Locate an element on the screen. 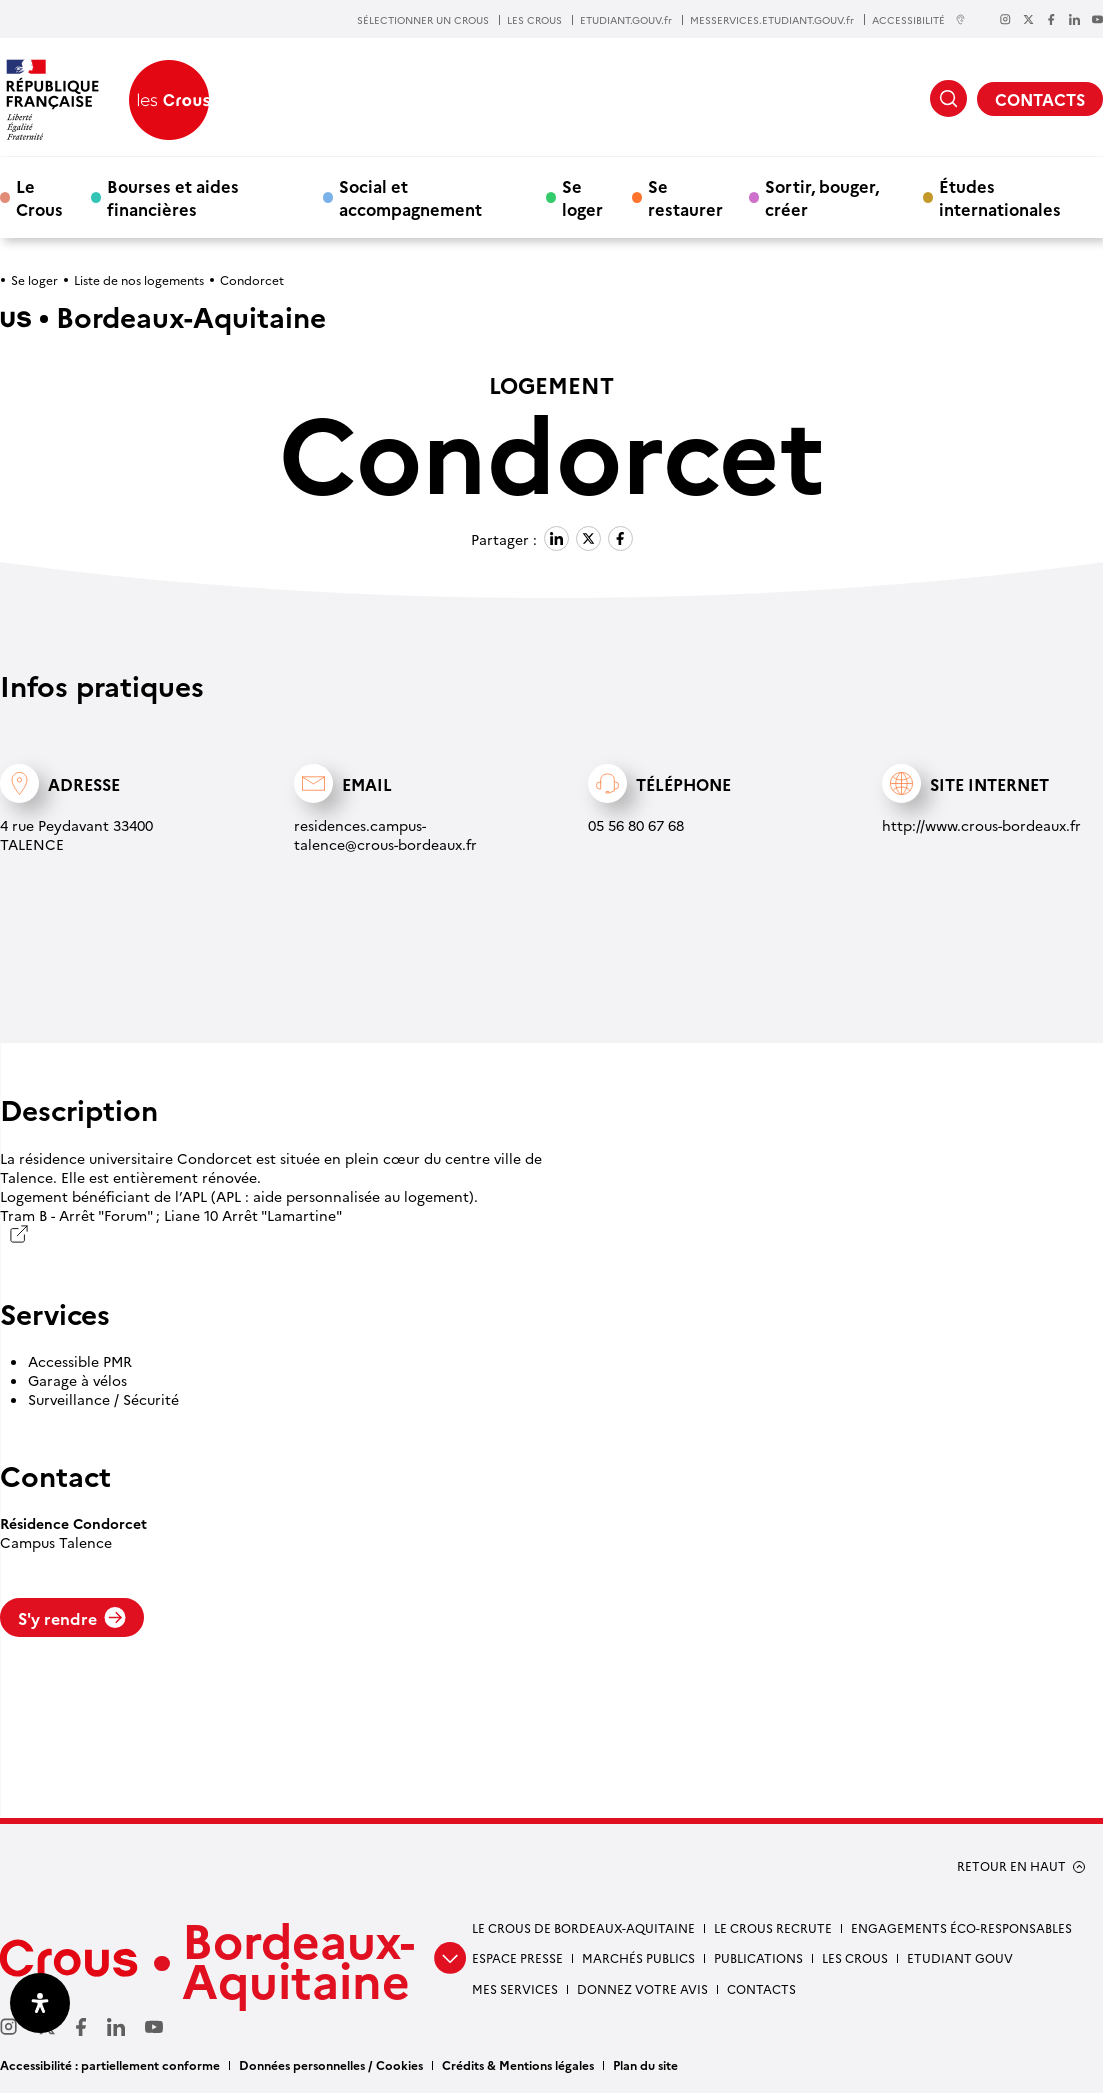 This screenshot has width=1103, height=2093. Le Crous is located at coordinates (39, 197).